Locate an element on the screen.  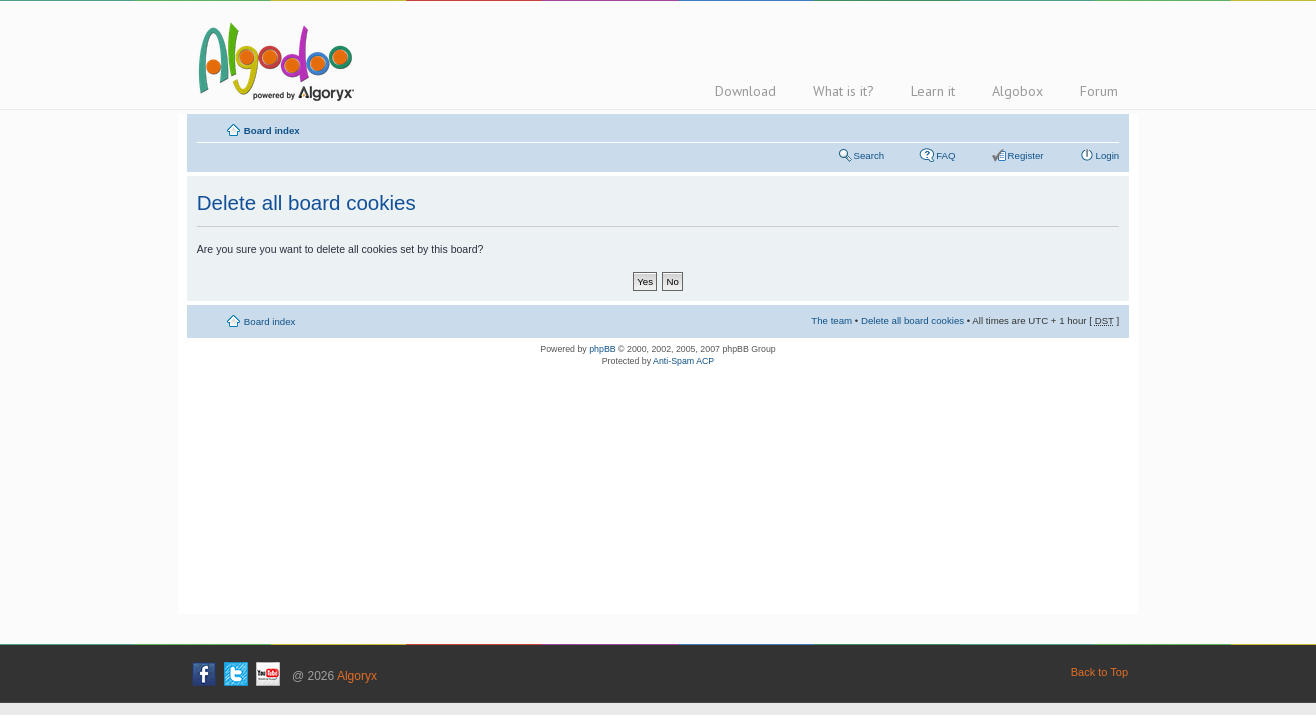
The team is located at coordinates (831, 320).